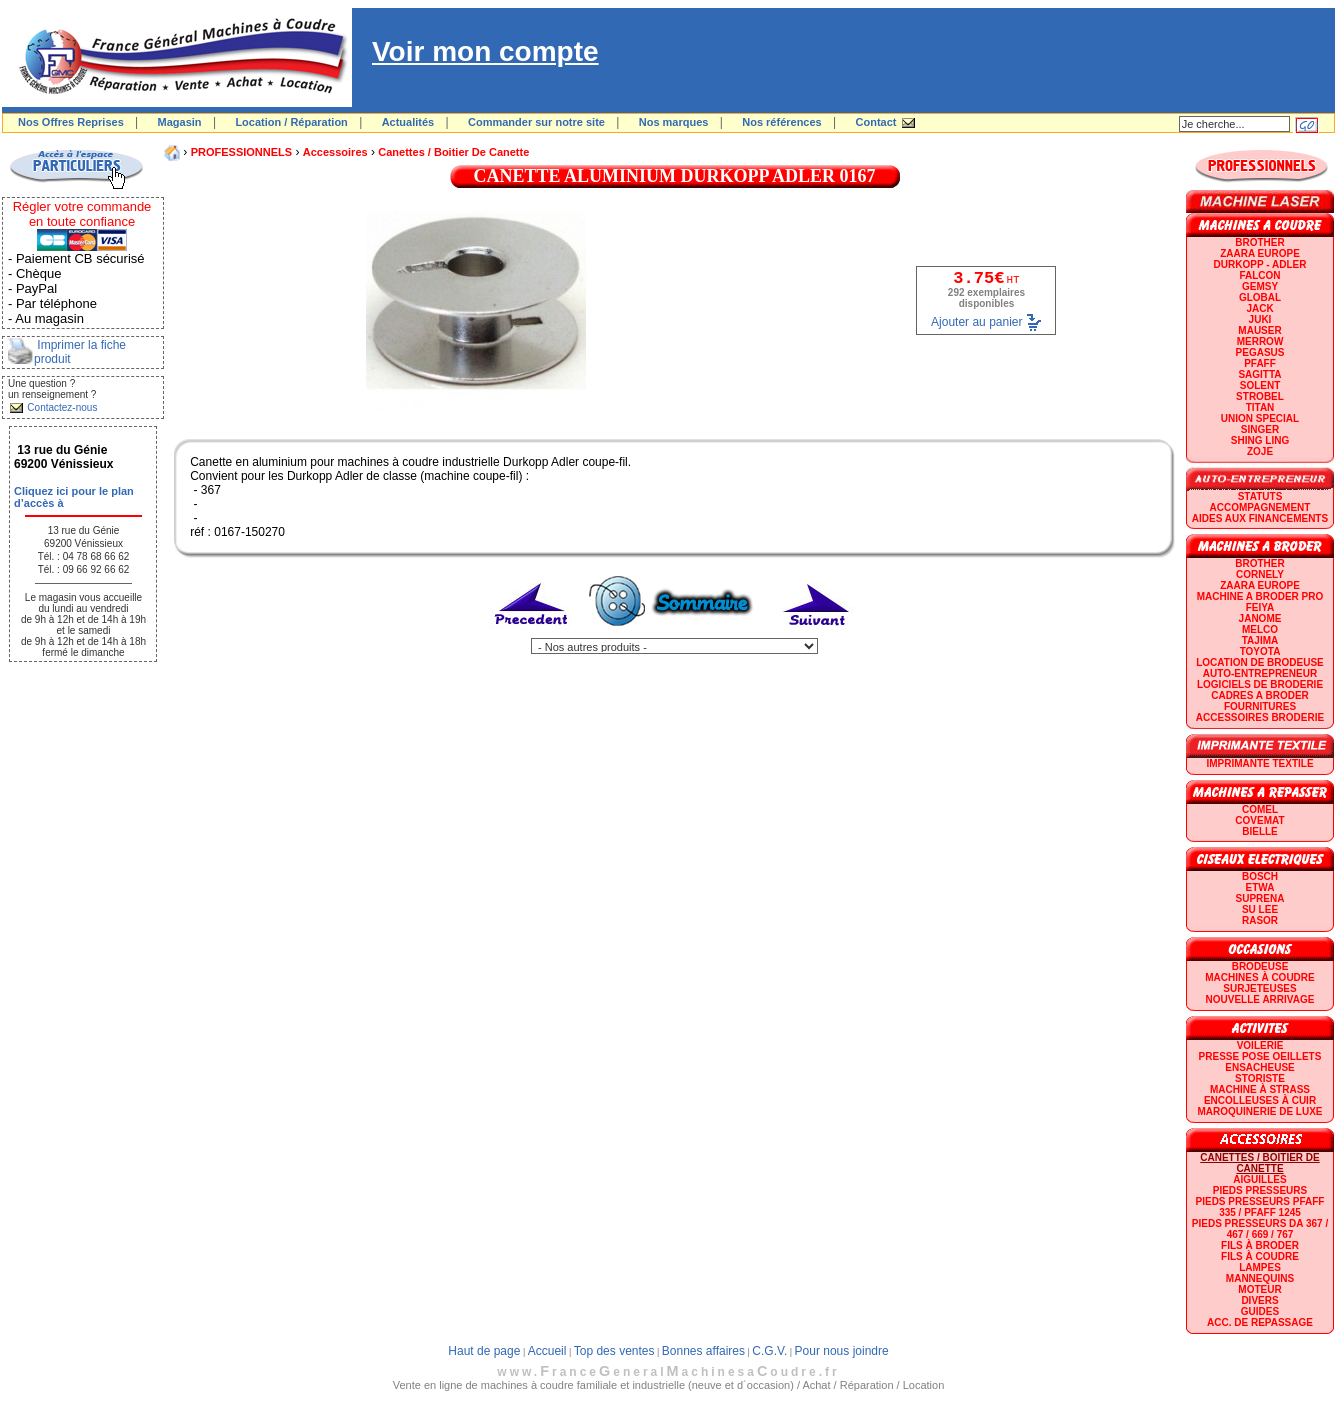 This screenshot has width=1337, height=1403. What do you see at coordinates (703, 1351) in the screenshot?
I see `Bonnes affaires` at bounding box center [703, 1351].